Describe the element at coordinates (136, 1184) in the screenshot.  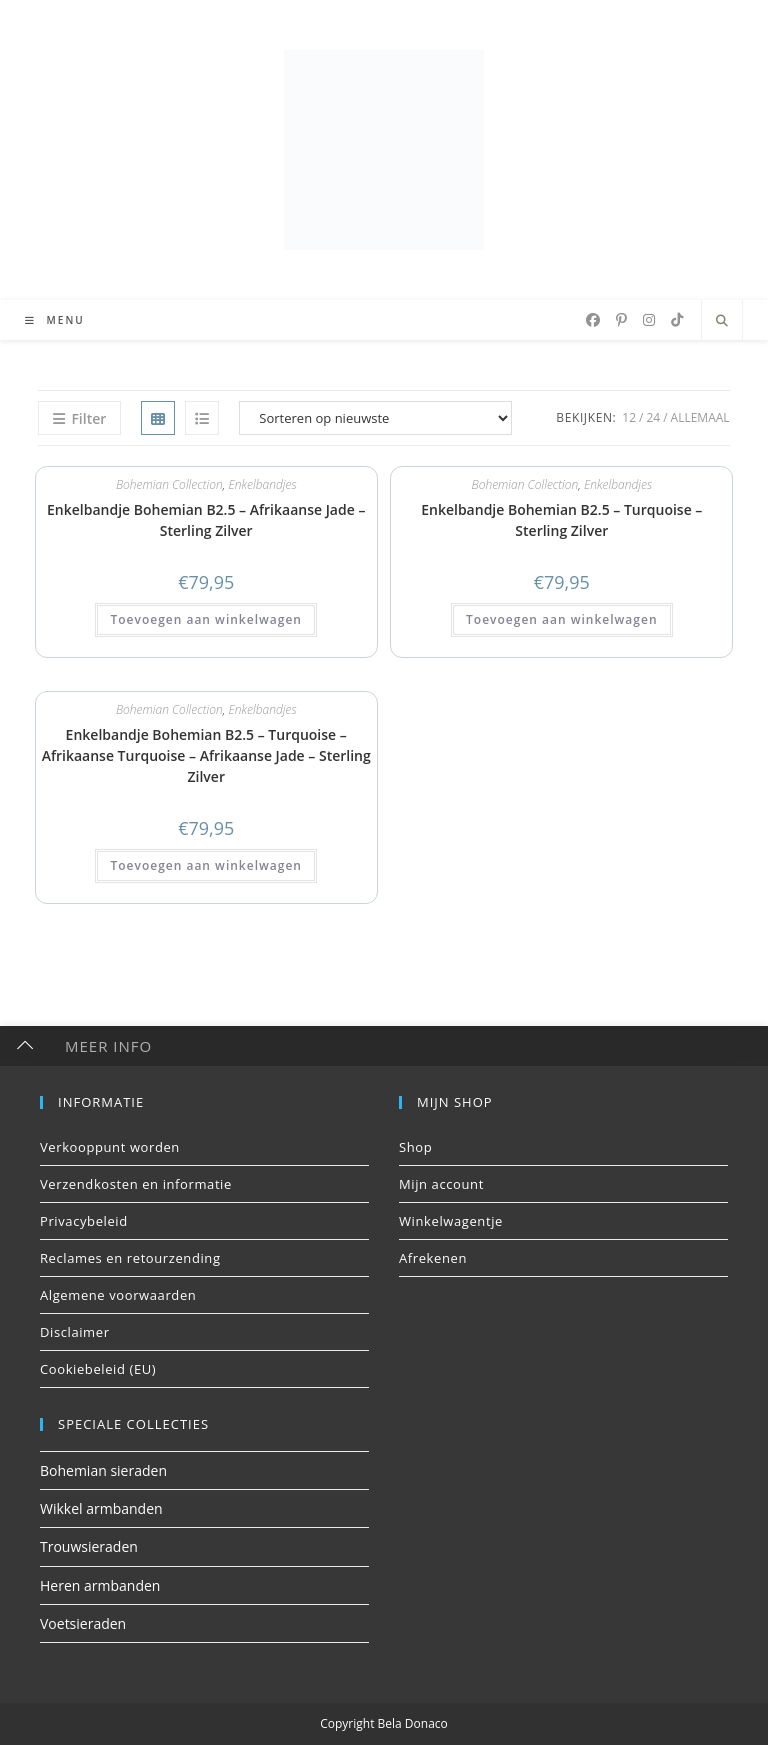
I see `Verzendkosten en informatie` at that location.